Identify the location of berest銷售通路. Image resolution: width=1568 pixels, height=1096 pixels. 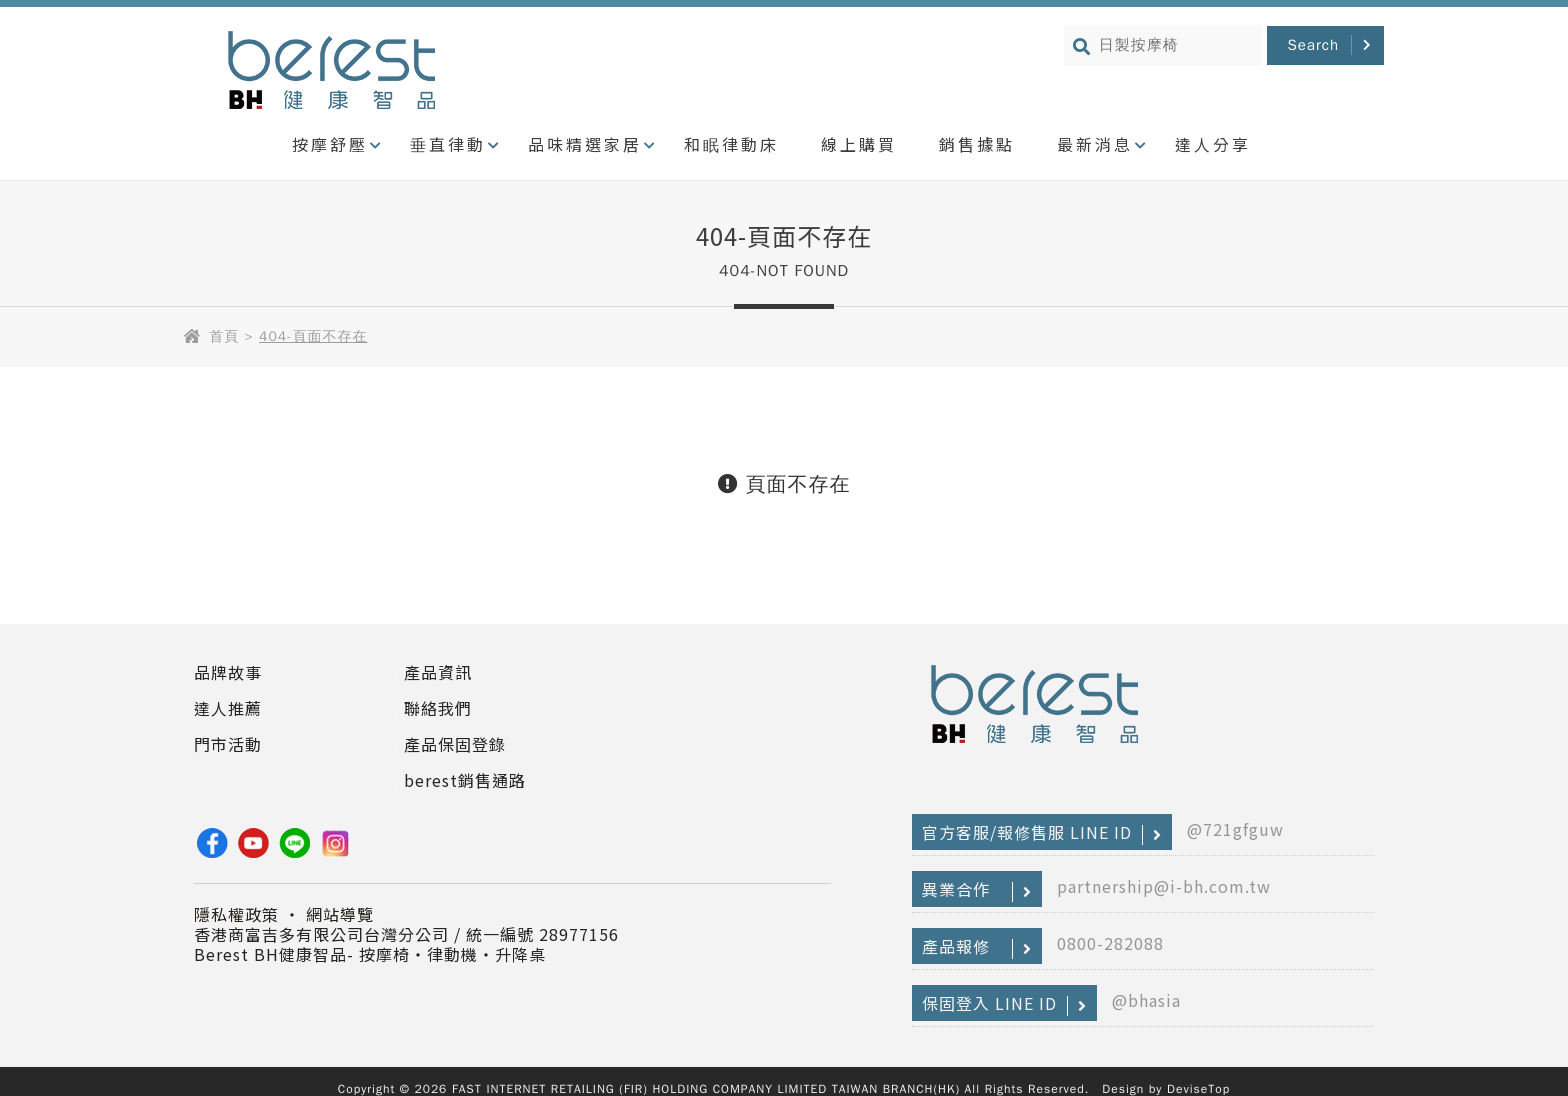
(465, 780).